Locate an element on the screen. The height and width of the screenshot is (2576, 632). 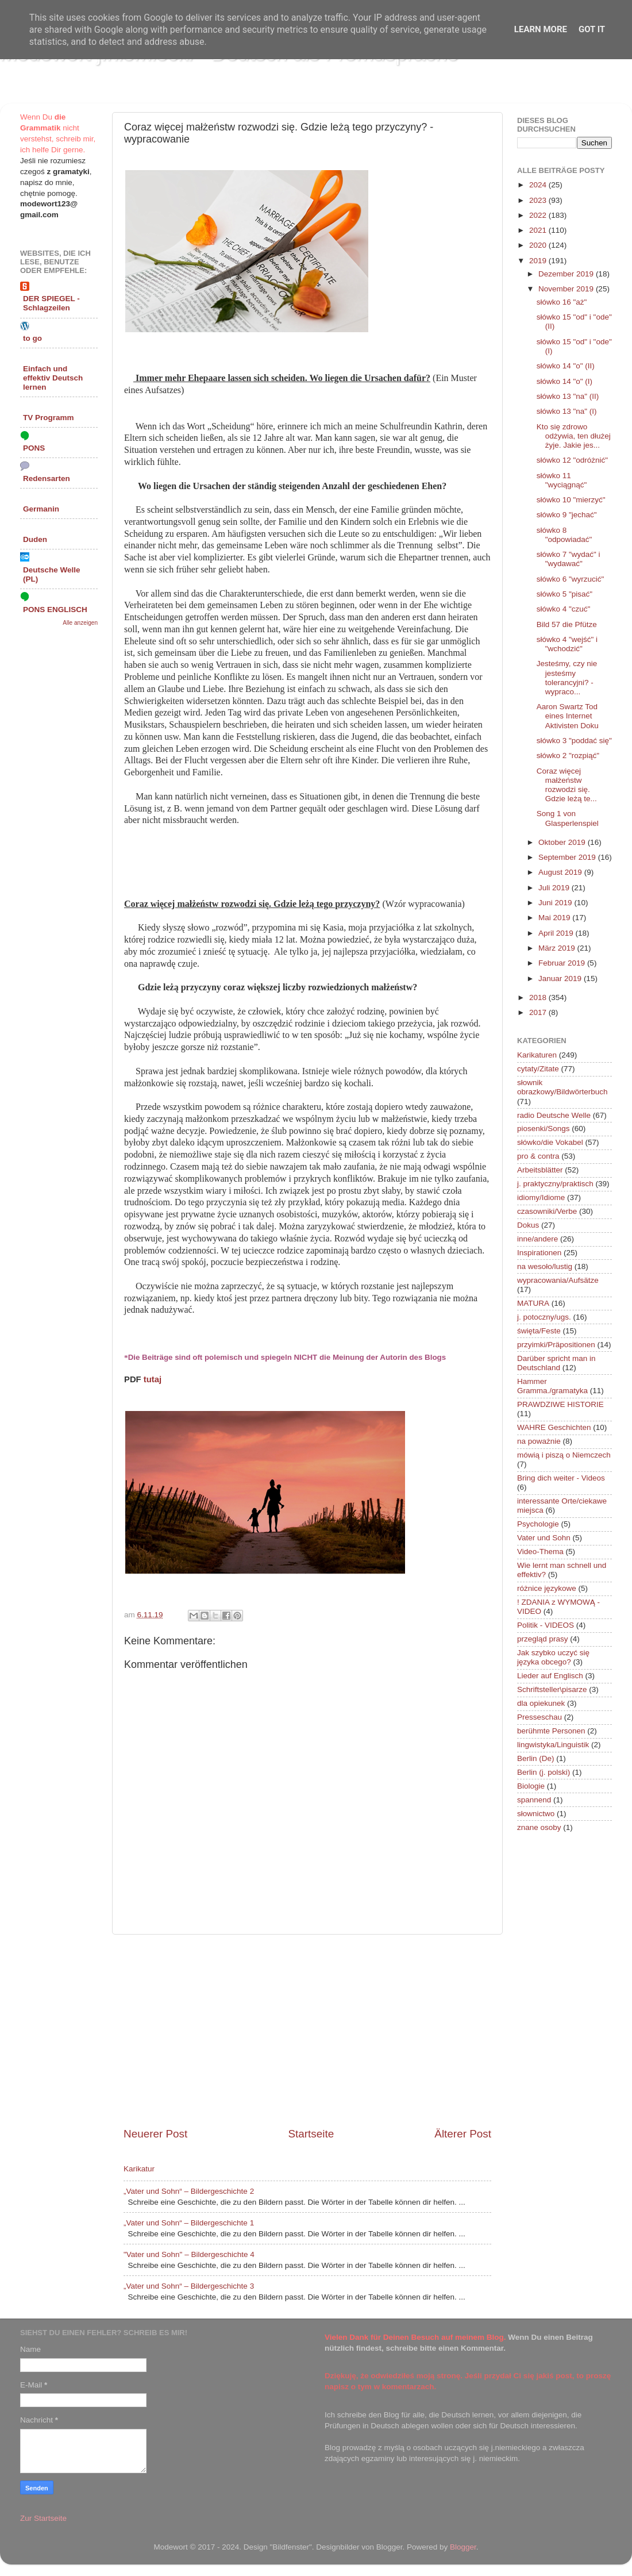
PONS ENGLISCH is located at coordinates (55, 609).